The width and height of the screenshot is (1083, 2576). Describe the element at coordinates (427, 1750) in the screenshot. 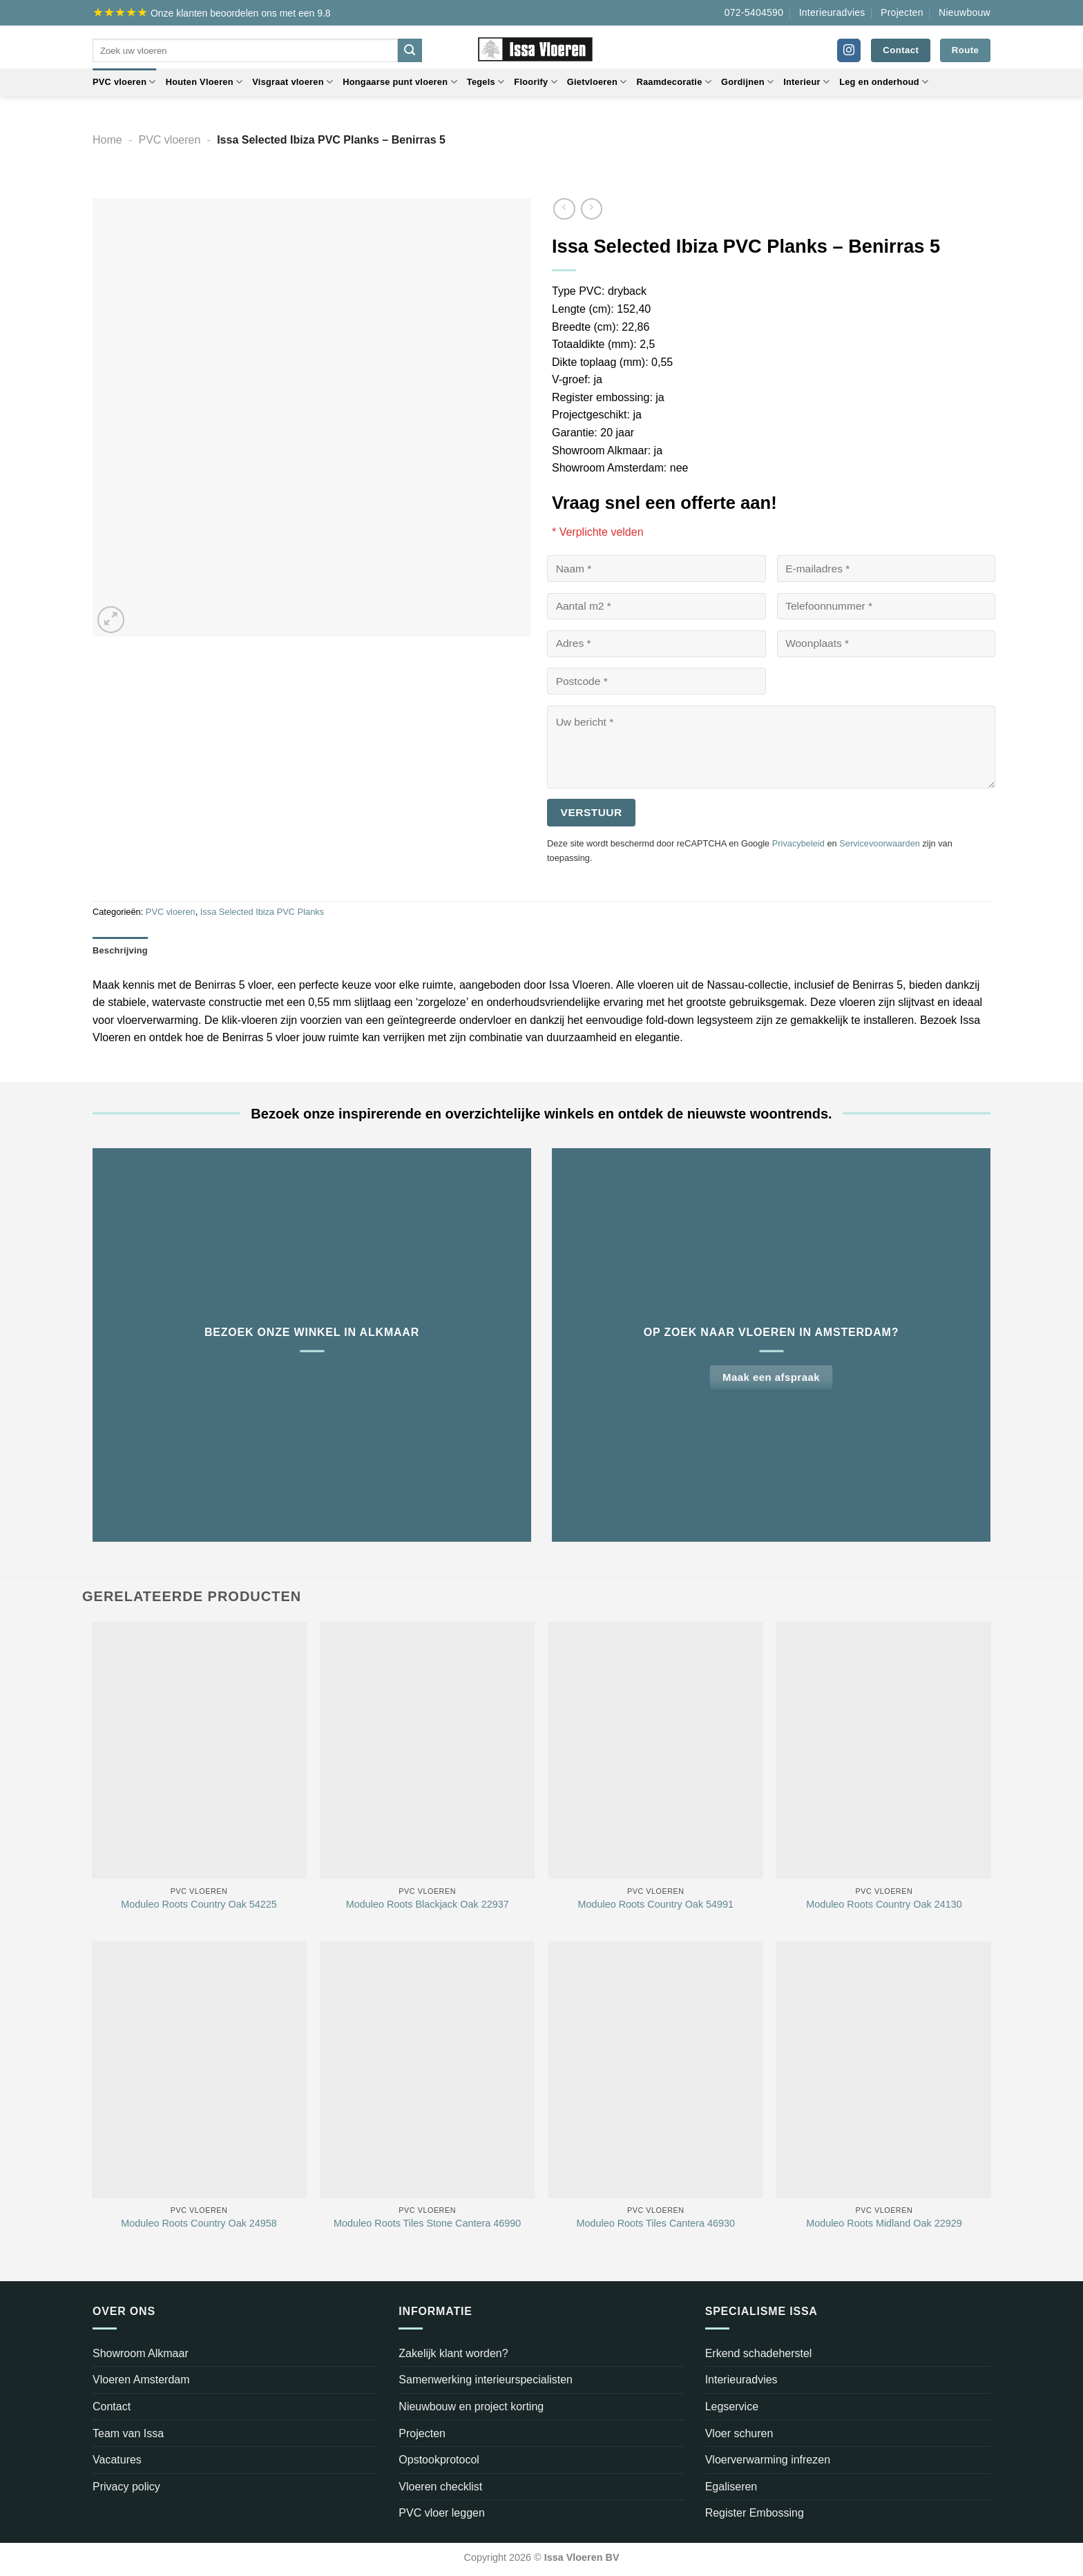

I see `[Moduleo Roots Blackjack Oak 22937]` at that location.